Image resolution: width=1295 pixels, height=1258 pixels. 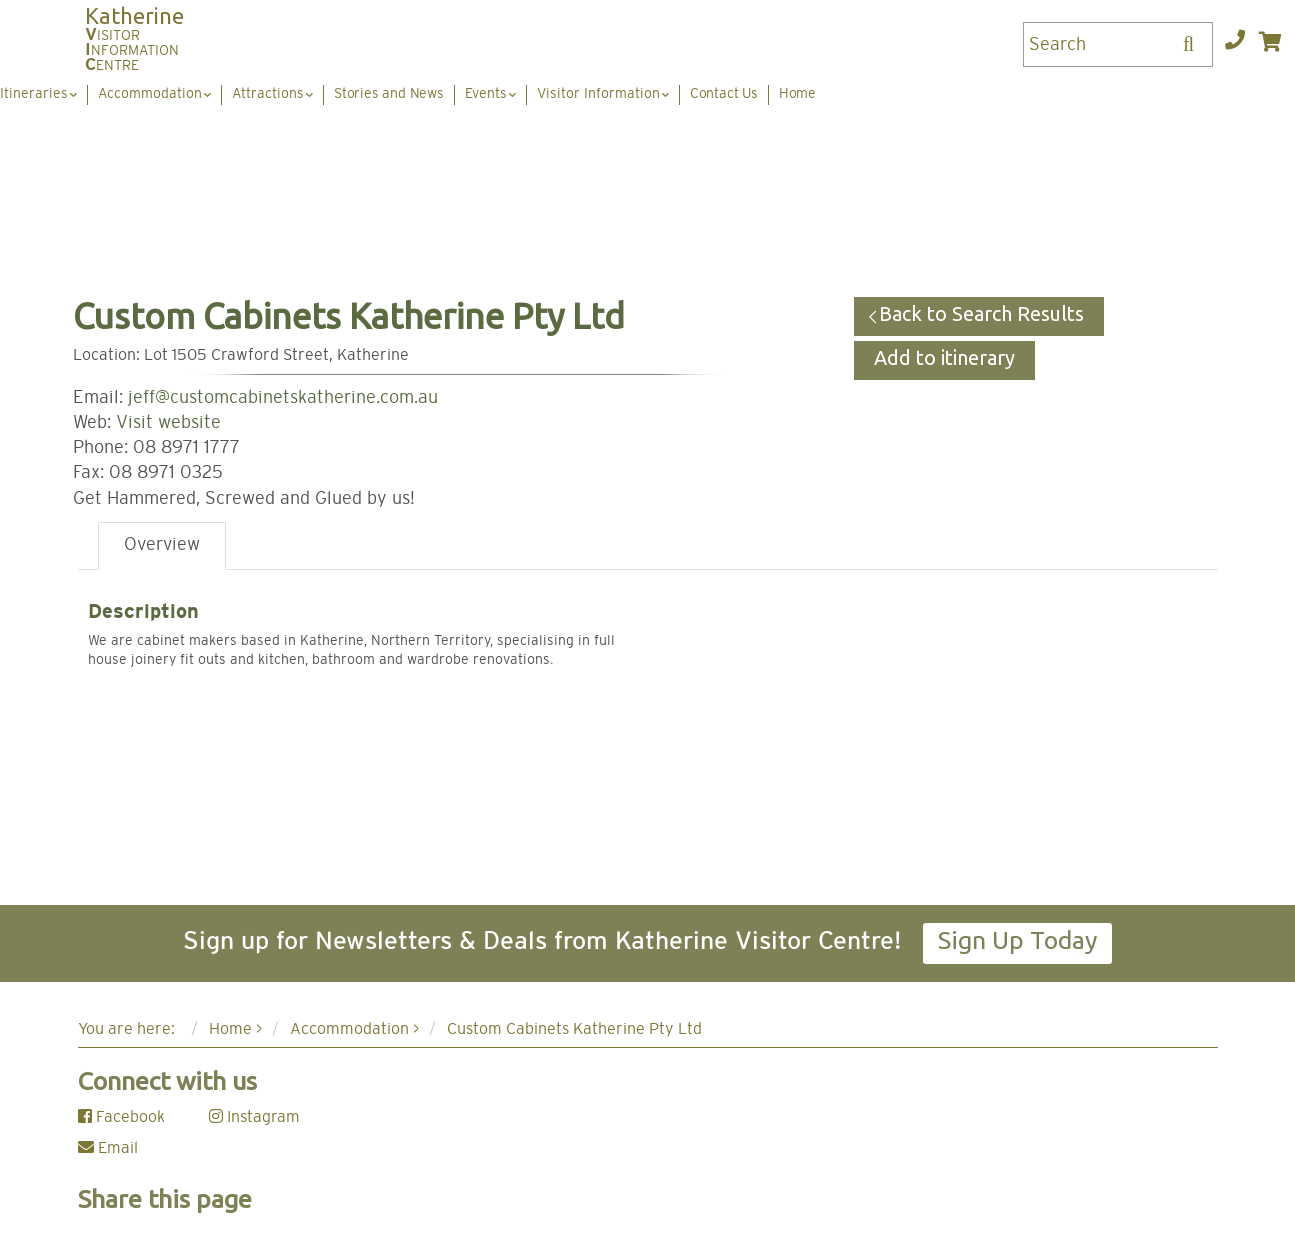 I want to click on Overview [tab], so click(x=162, y=545).